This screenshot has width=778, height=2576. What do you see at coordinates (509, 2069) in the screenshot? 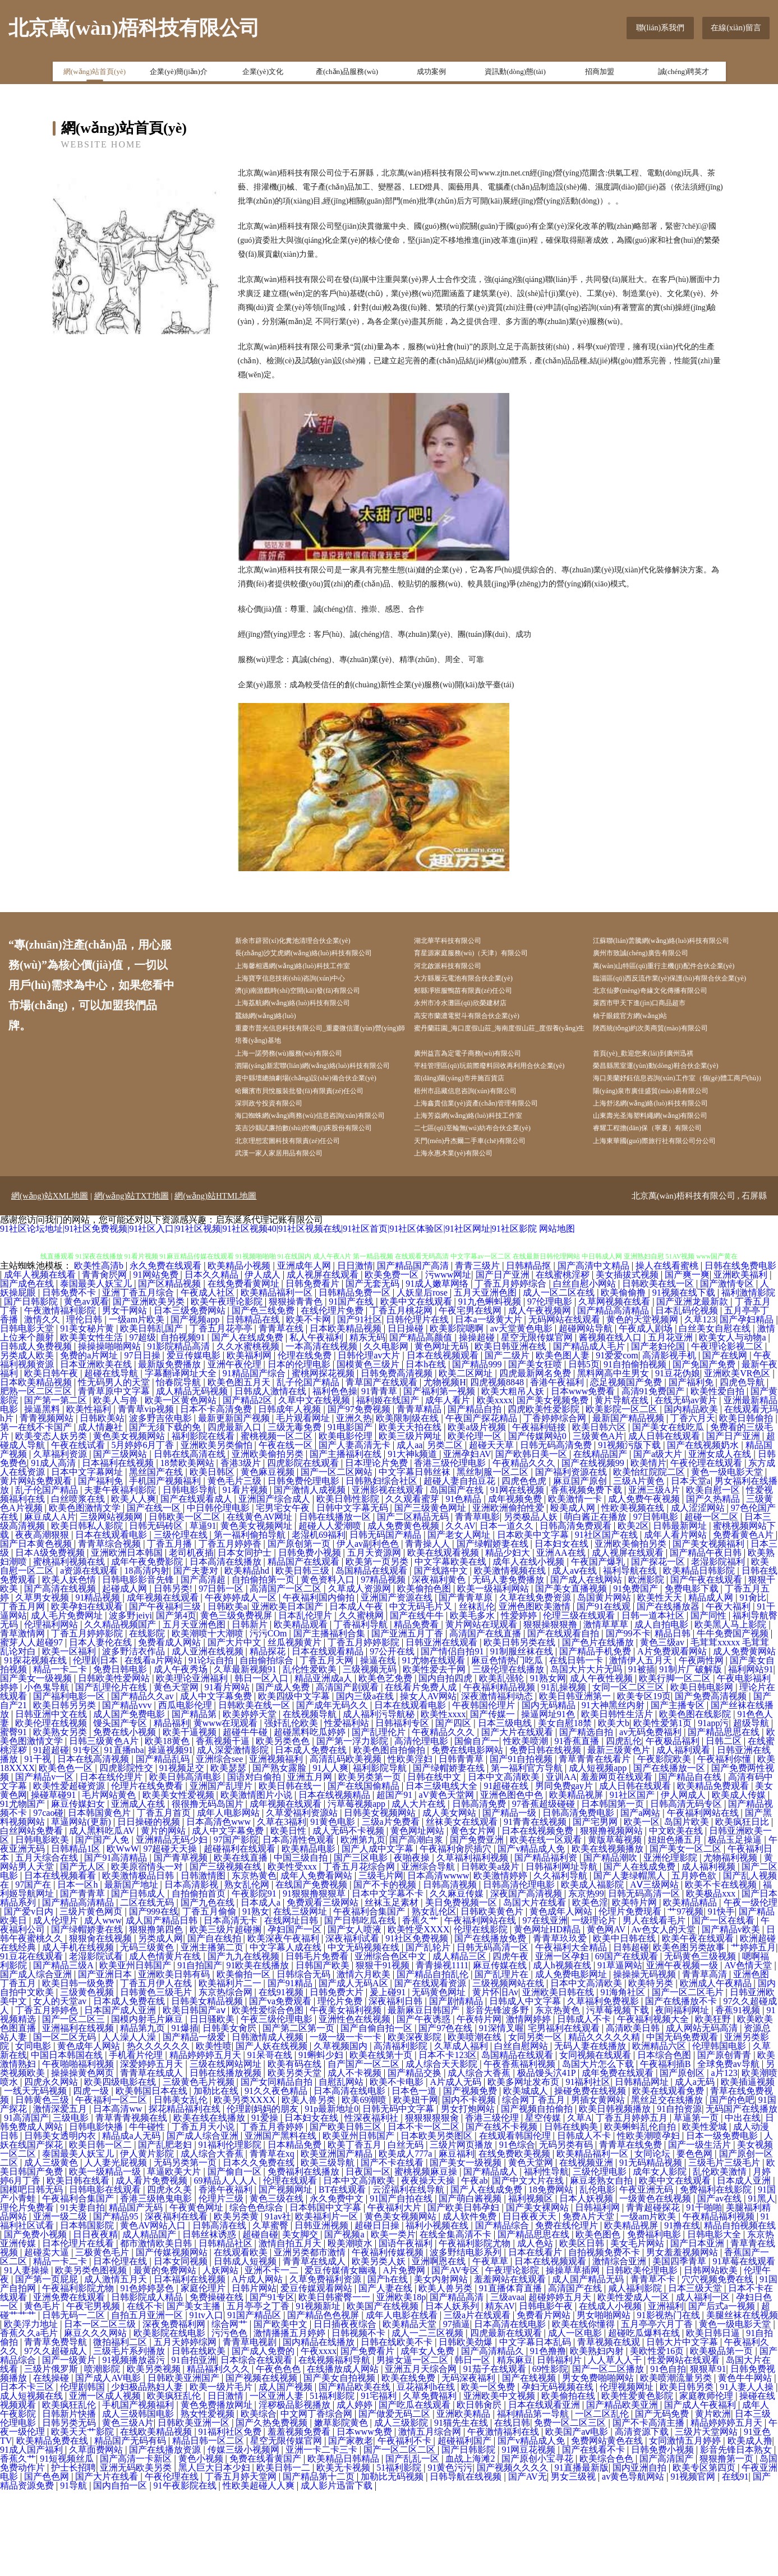
I see `三级视频网站在线` at bounding box center [509, 2069].